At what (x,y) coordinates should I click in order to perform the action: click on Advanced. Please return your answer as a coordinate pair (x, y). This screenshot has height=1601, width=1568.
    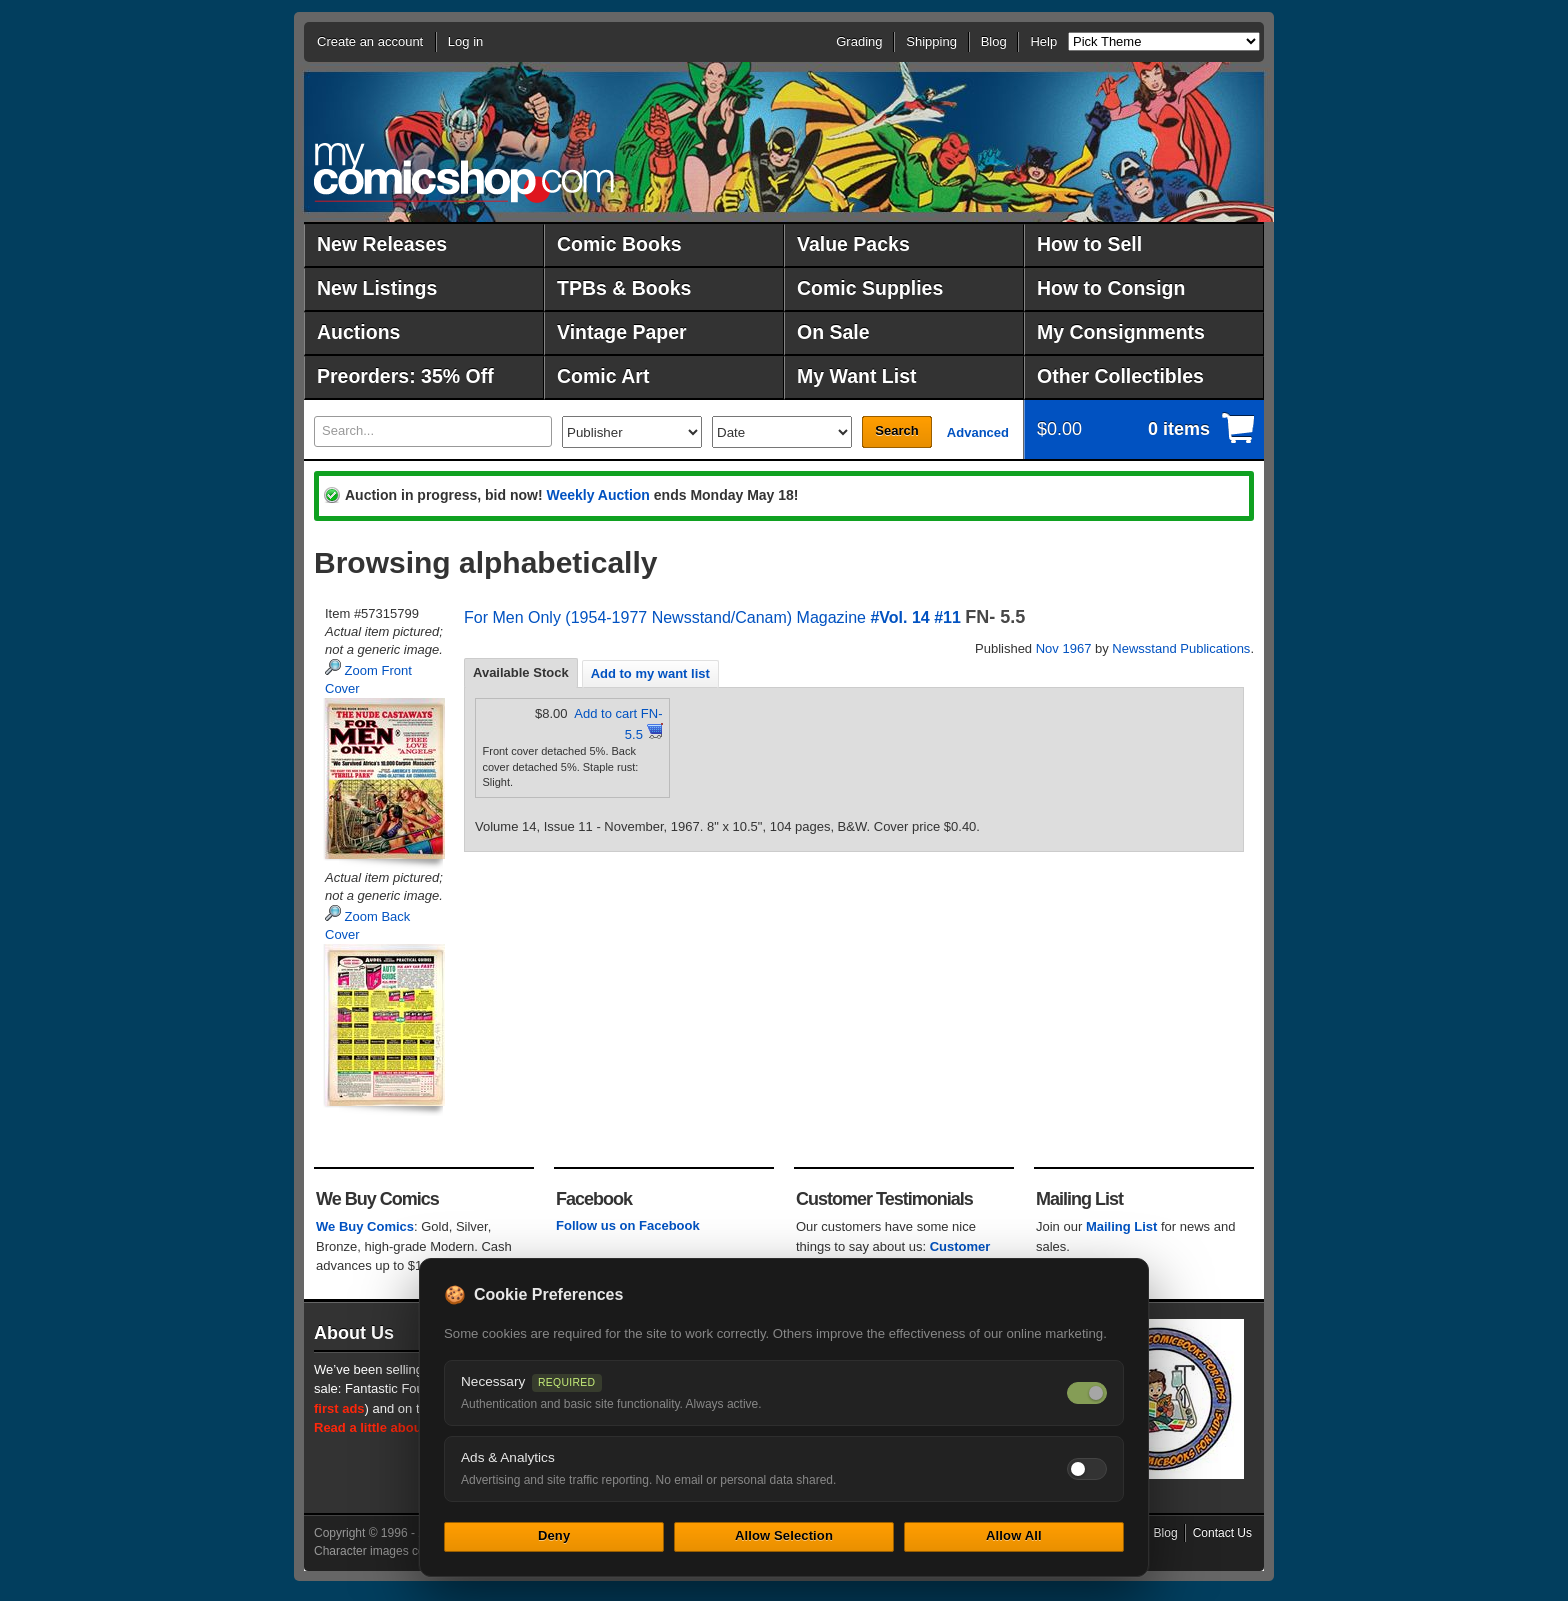
    Looking at the image, I should click on (978, 432).